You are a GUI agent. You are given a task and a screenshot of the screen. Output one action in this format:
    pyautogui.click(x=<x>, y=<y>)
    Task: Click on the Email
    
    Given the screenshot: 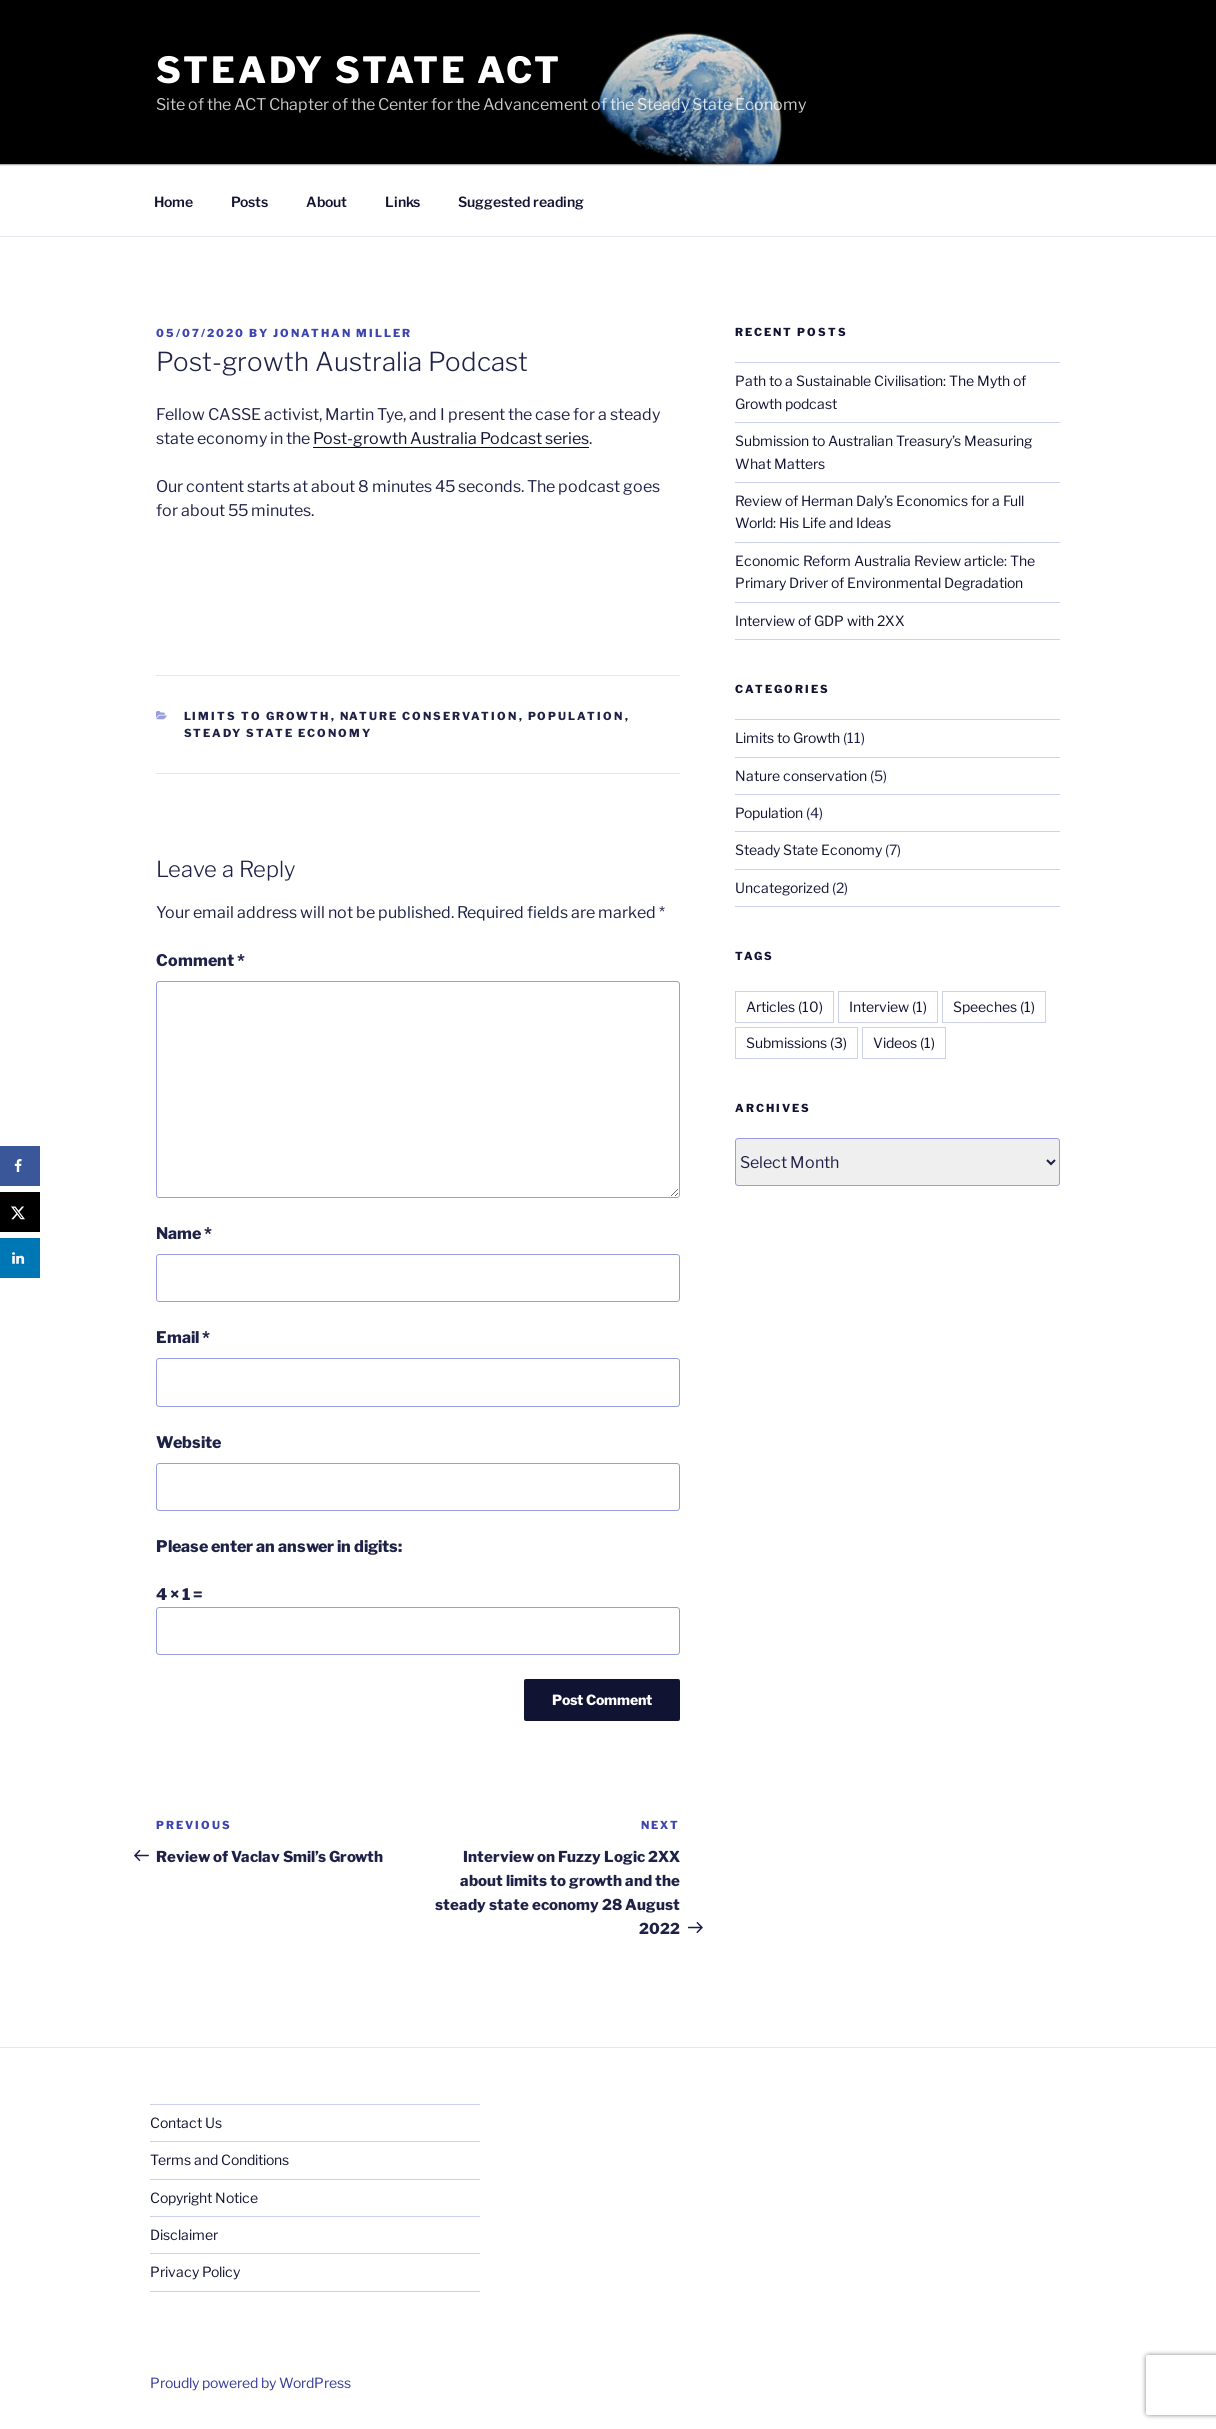 What is the action you would take?
    pyautogui.click(x=183, y=1337)
    